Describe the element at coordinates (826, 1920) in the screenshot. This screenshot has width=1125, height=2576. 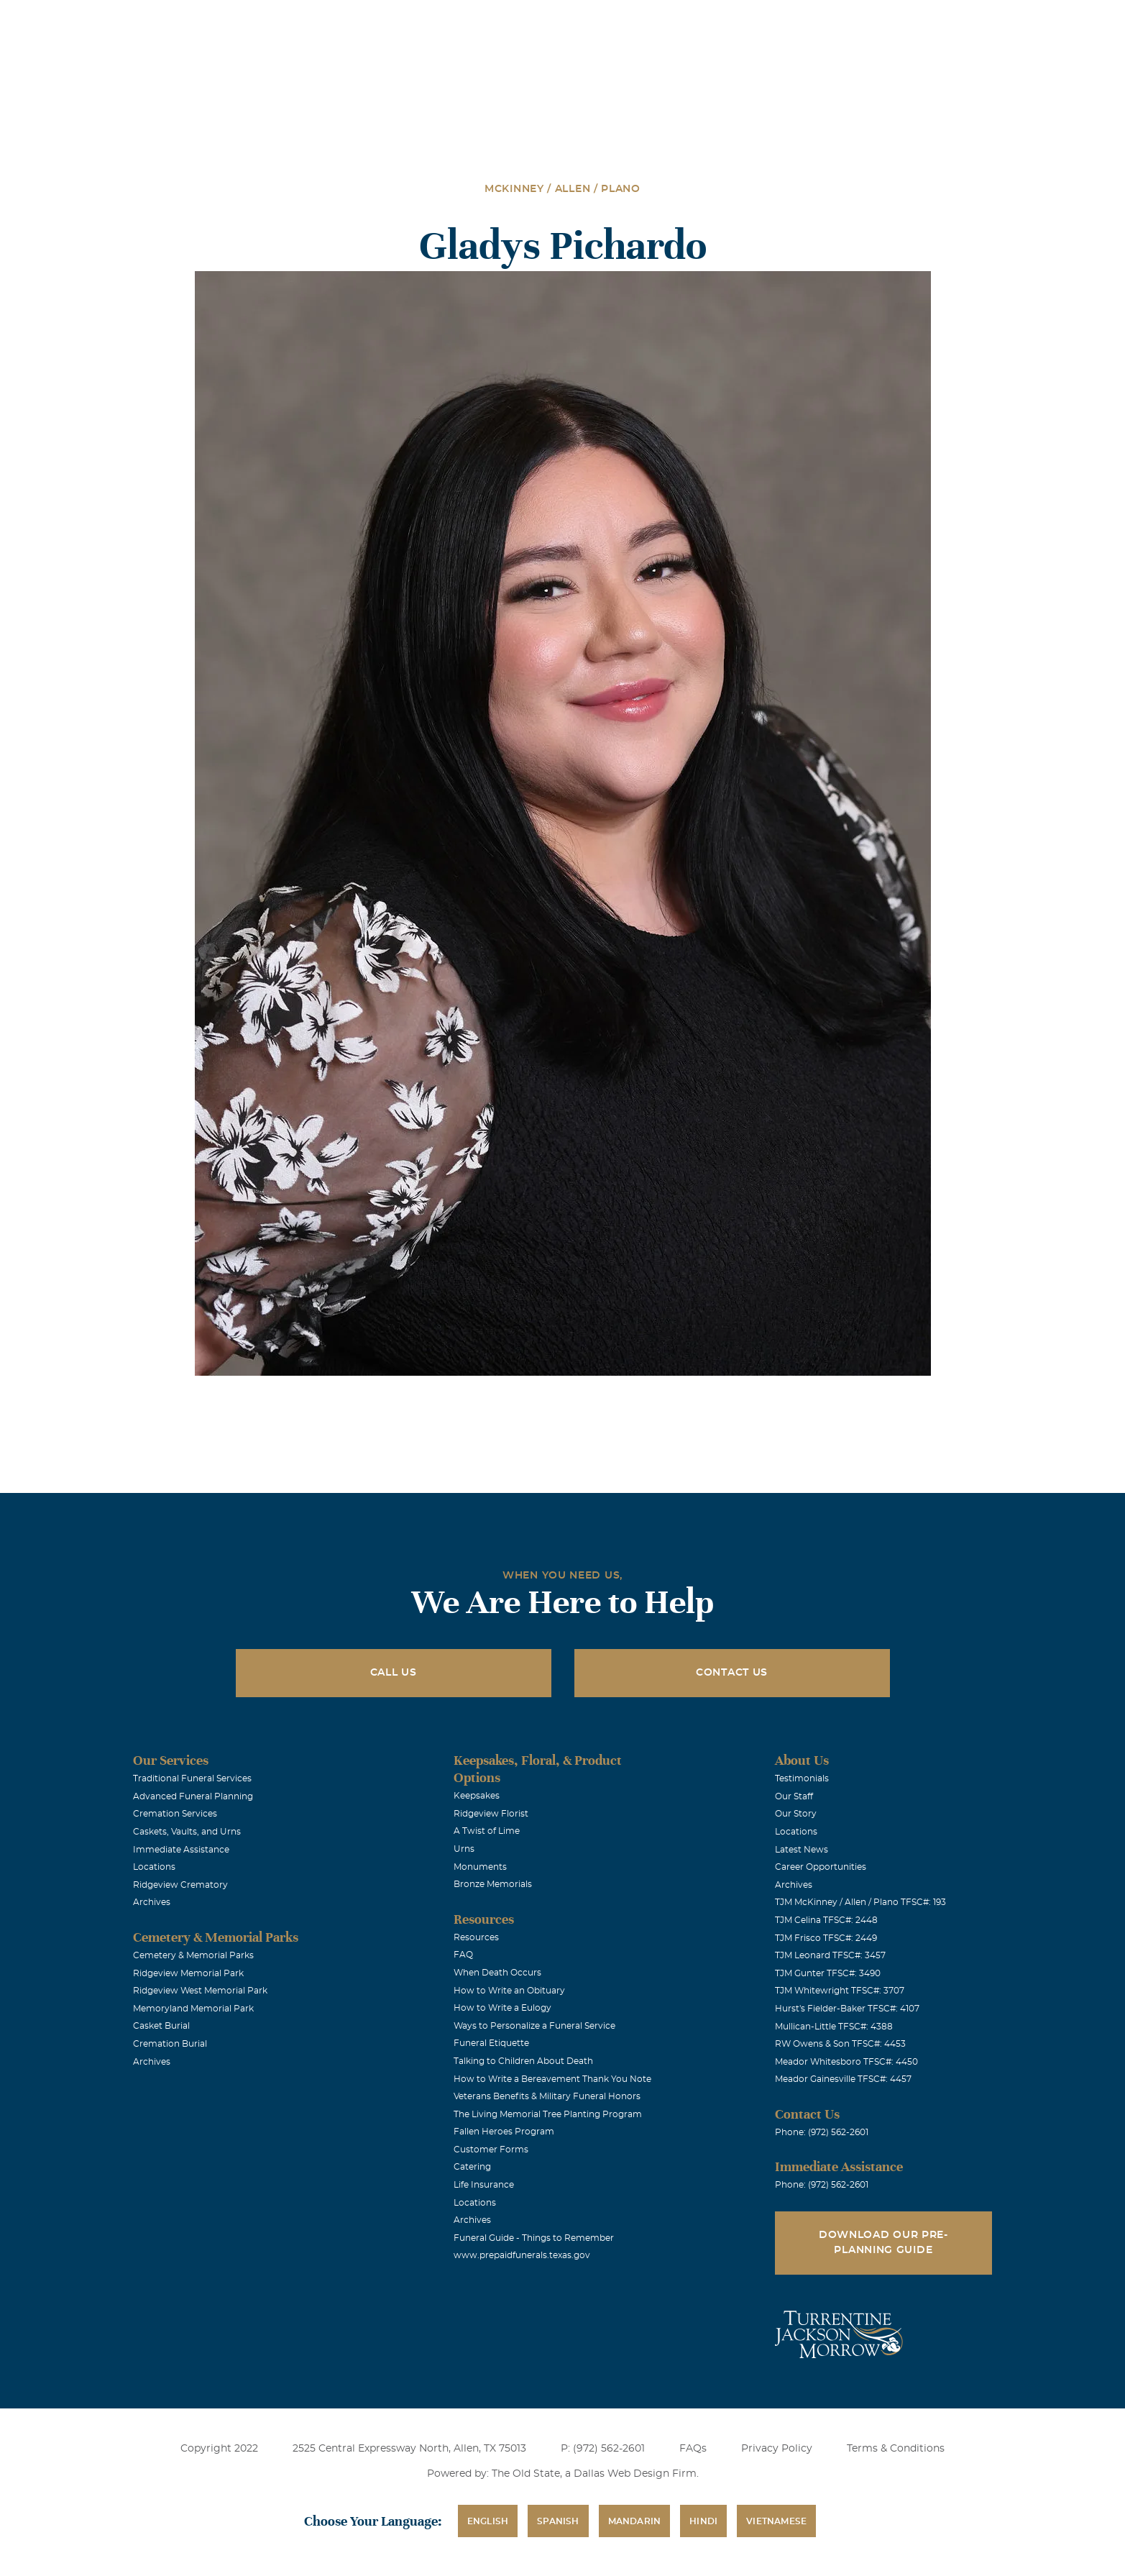
I see `TJM Celina TFSC#: 2448` at that location.